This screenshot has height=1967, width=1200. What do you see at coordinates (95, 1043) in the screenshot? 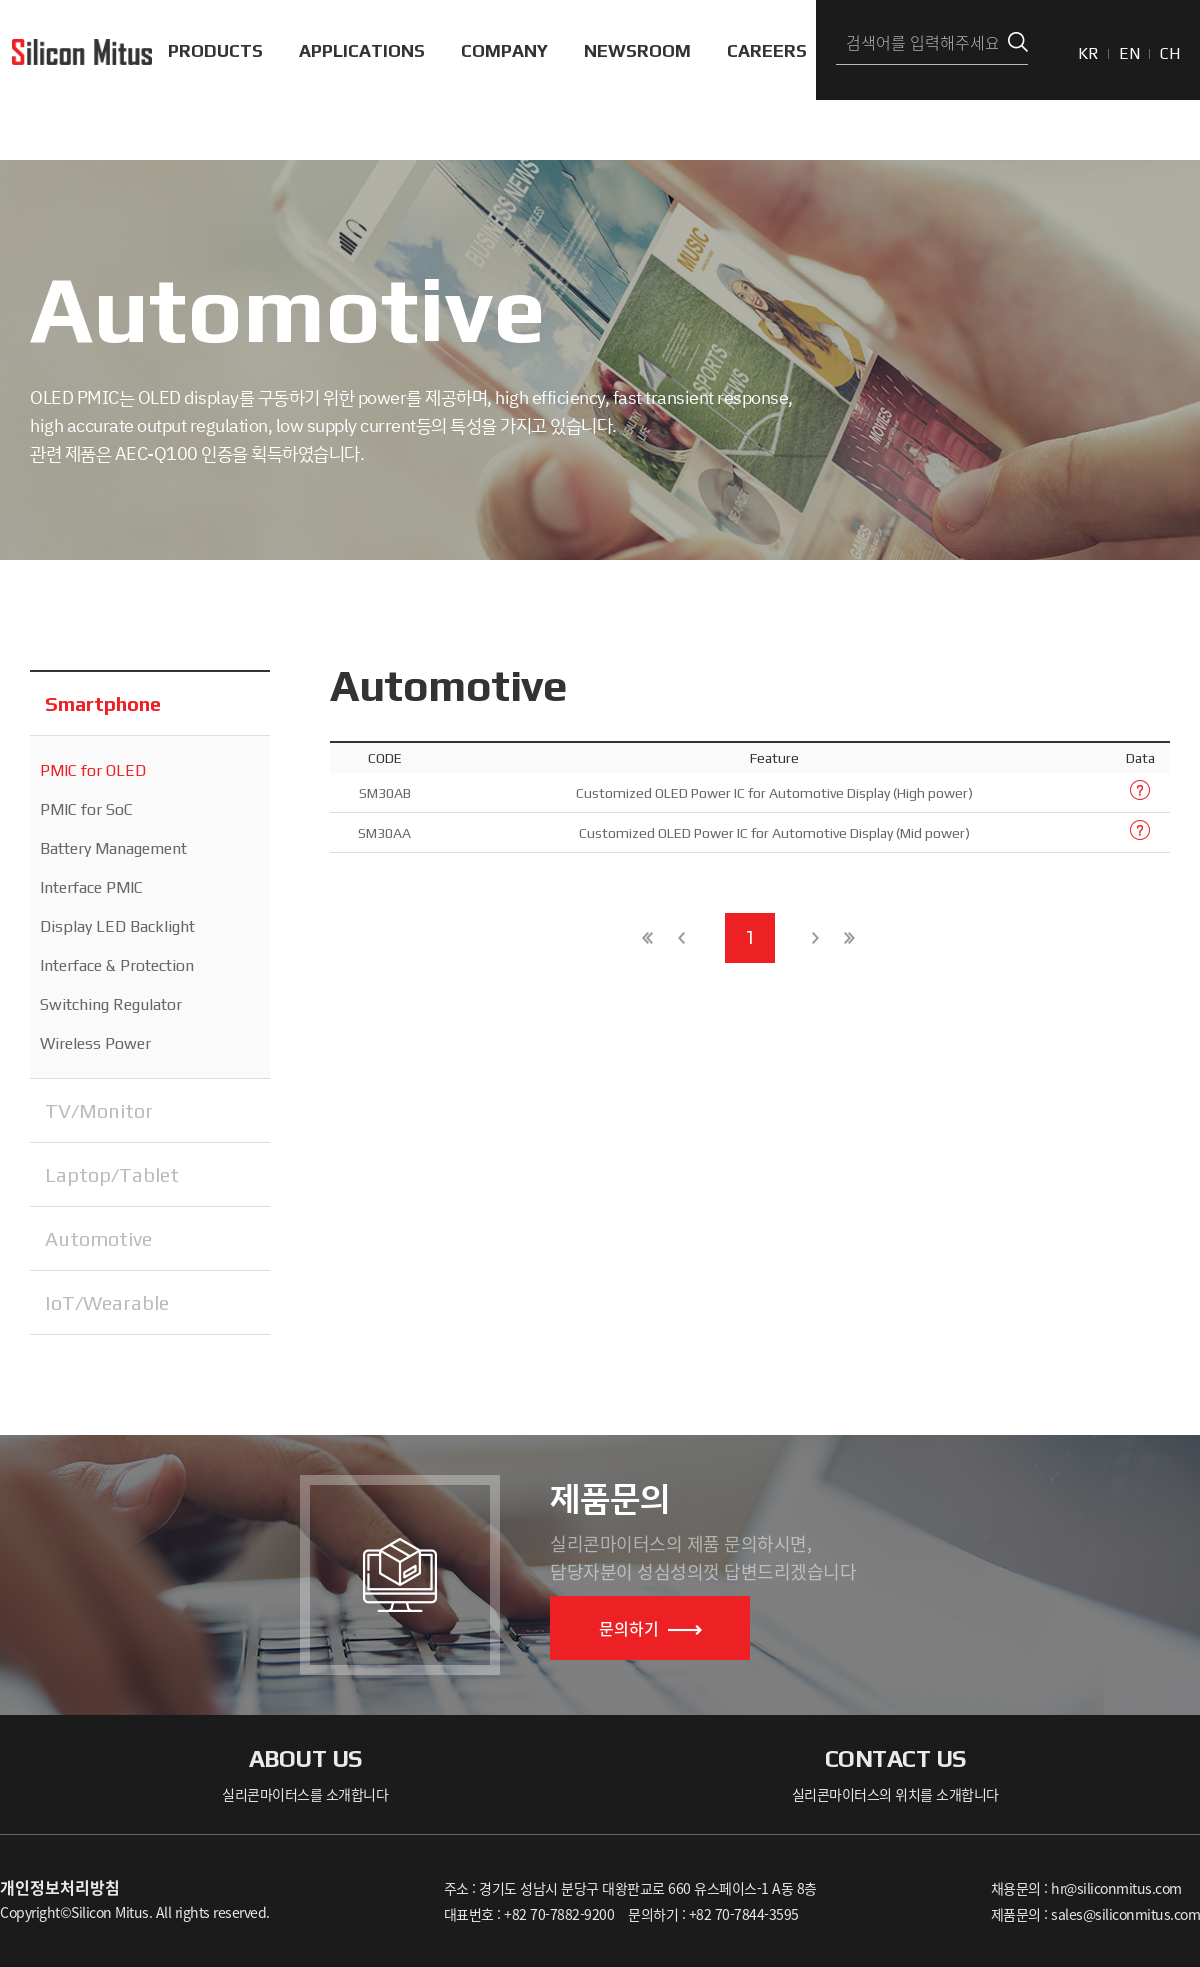
I see `Wireless Power` at bounding box center [95, 1043].